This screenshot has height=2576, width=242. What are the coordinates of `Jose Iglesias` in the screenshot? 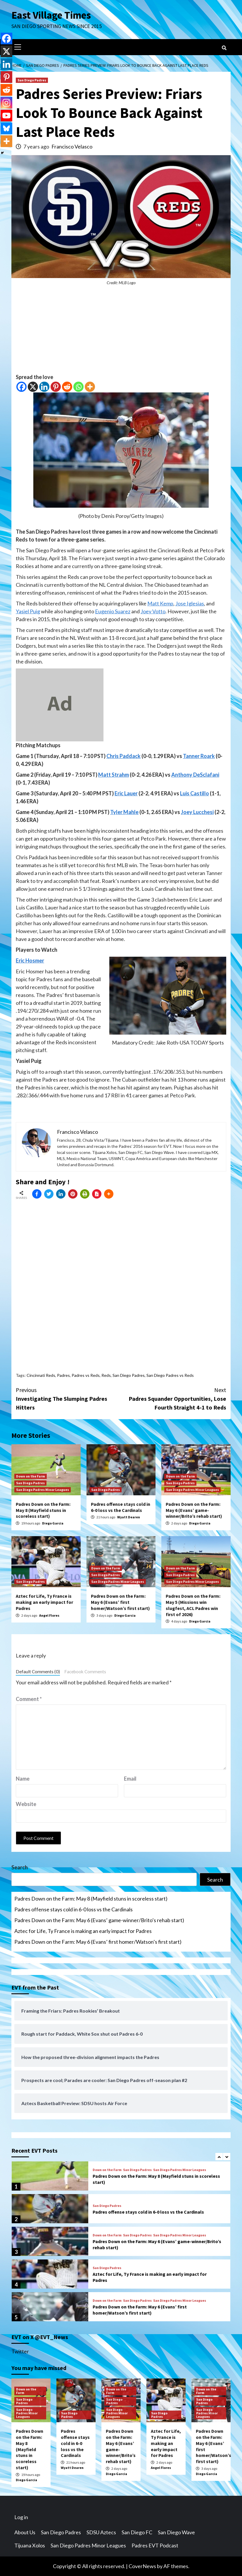 It's located at (189, 603).